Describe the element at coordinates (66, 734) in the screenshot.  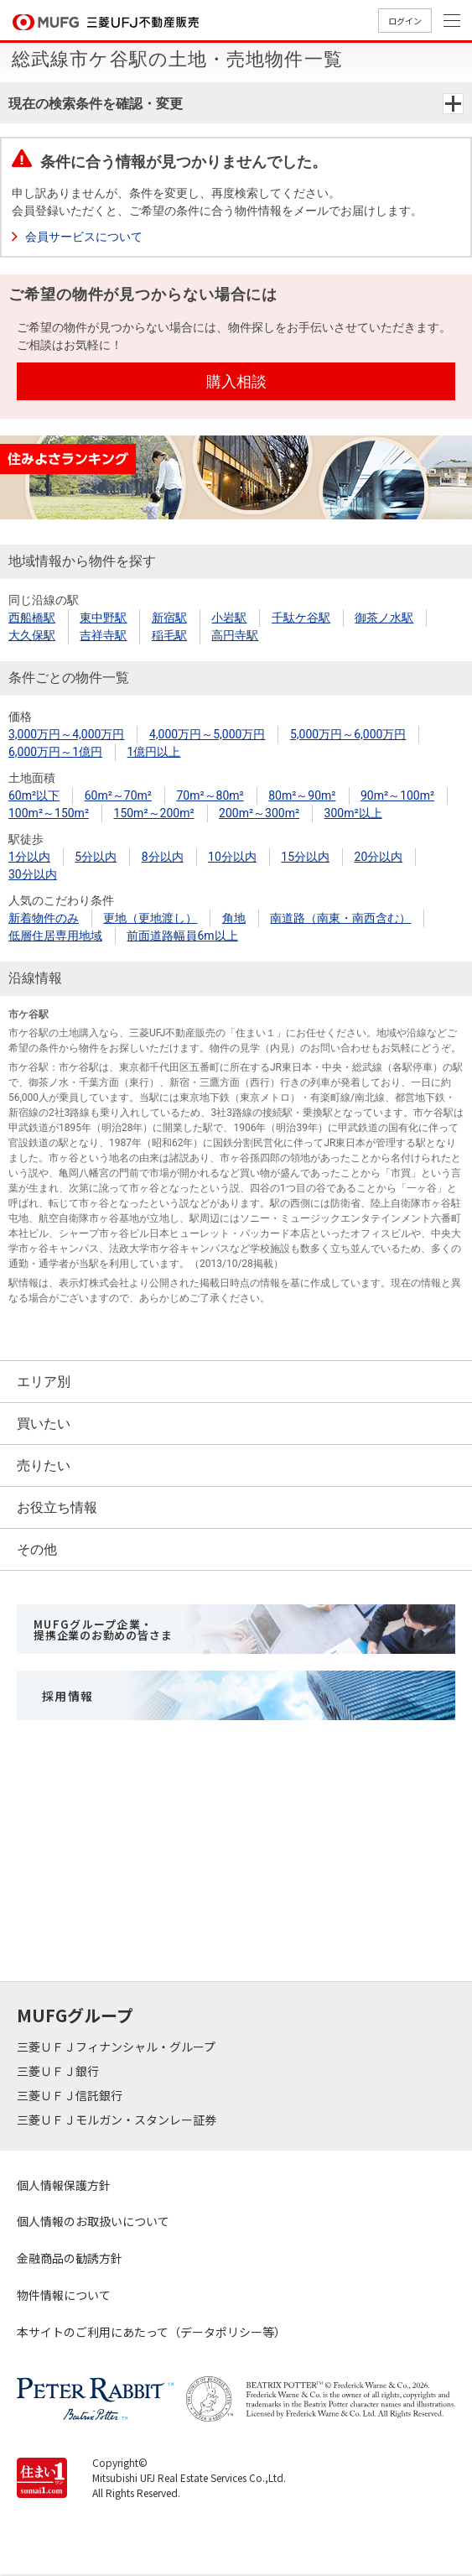
I see `3,000万円～4,000万円` at that location.